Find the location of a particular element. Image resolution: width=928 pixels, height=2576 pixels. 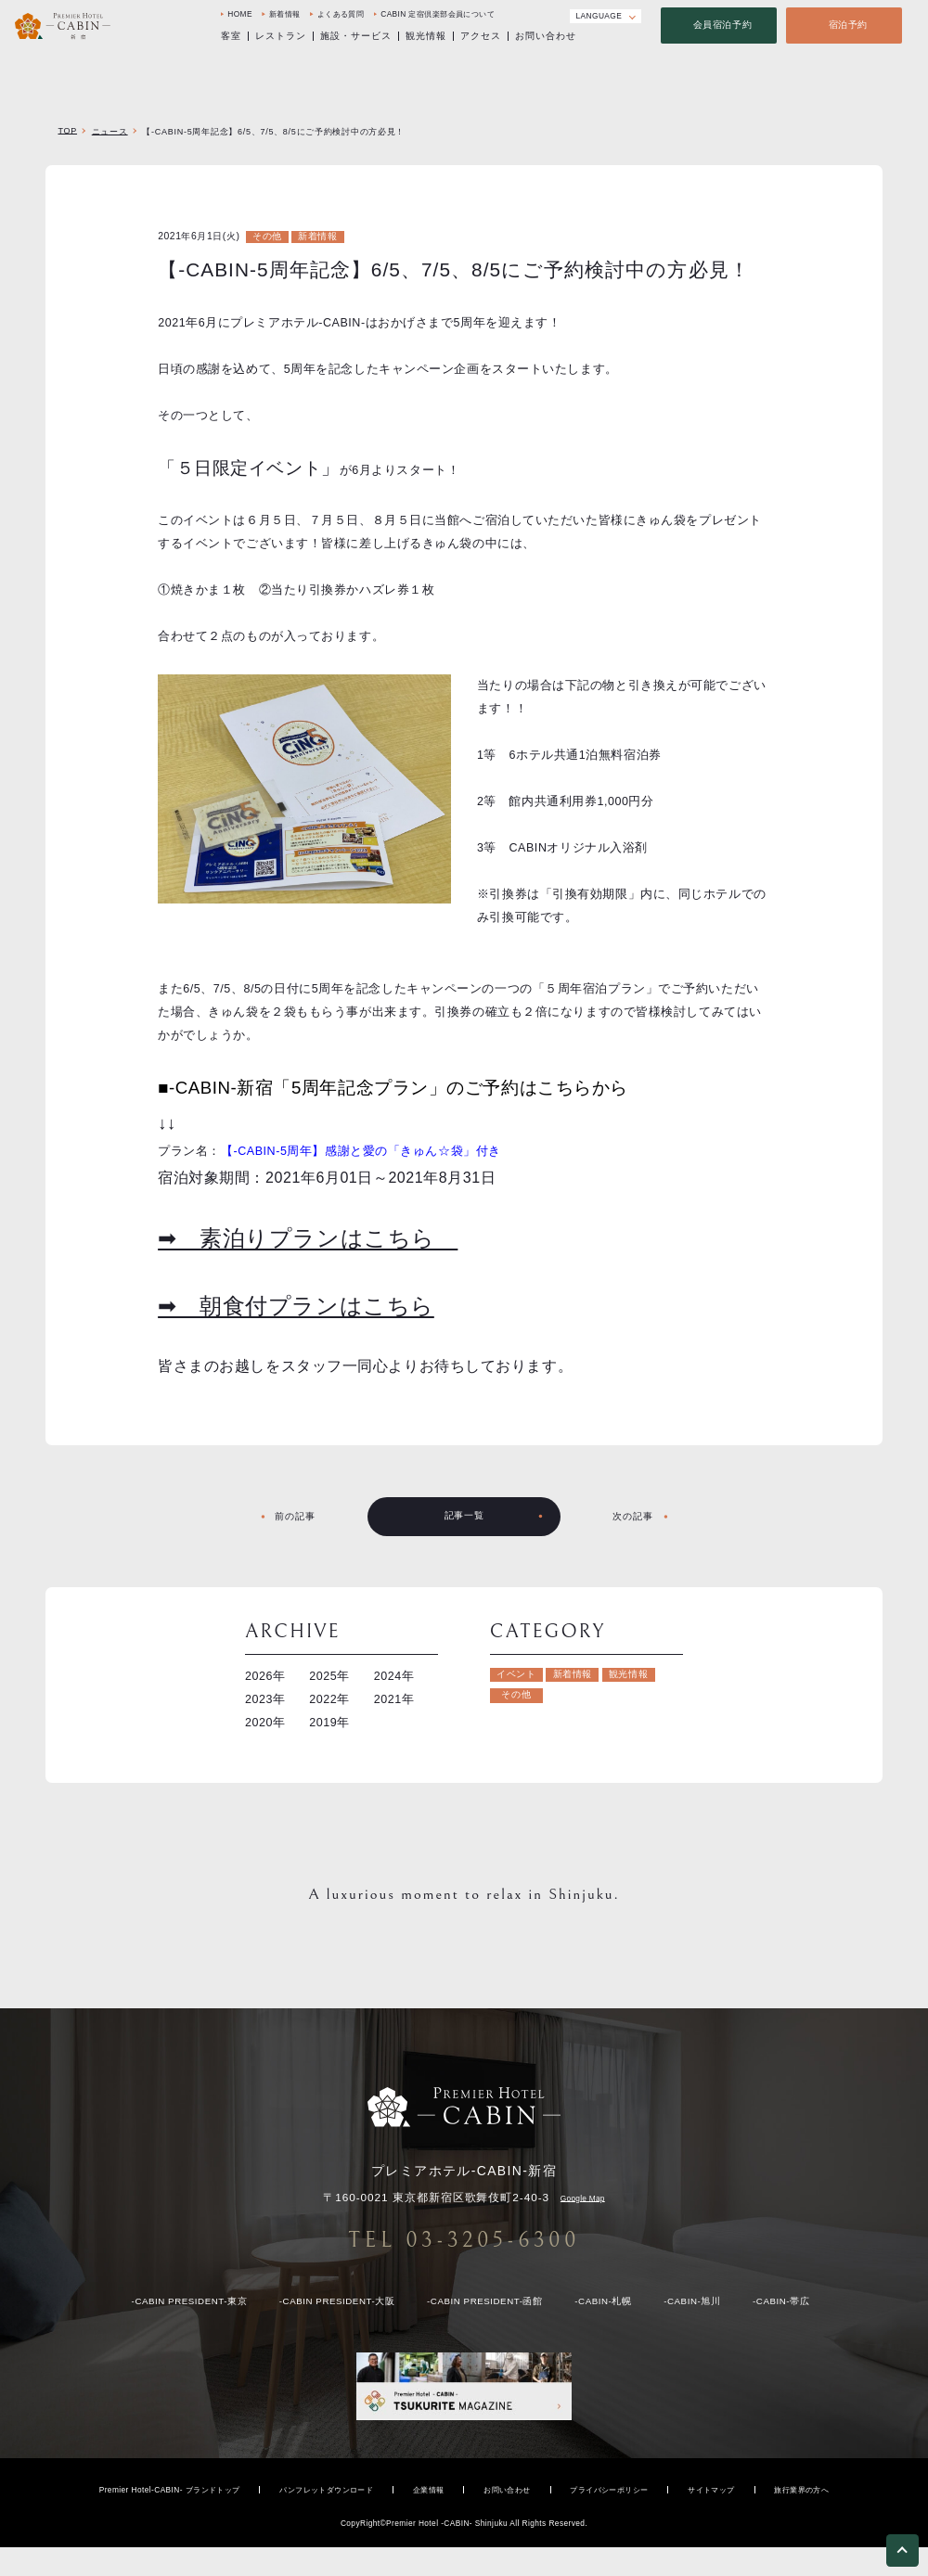

客室 is located at coordinates (231, 37).